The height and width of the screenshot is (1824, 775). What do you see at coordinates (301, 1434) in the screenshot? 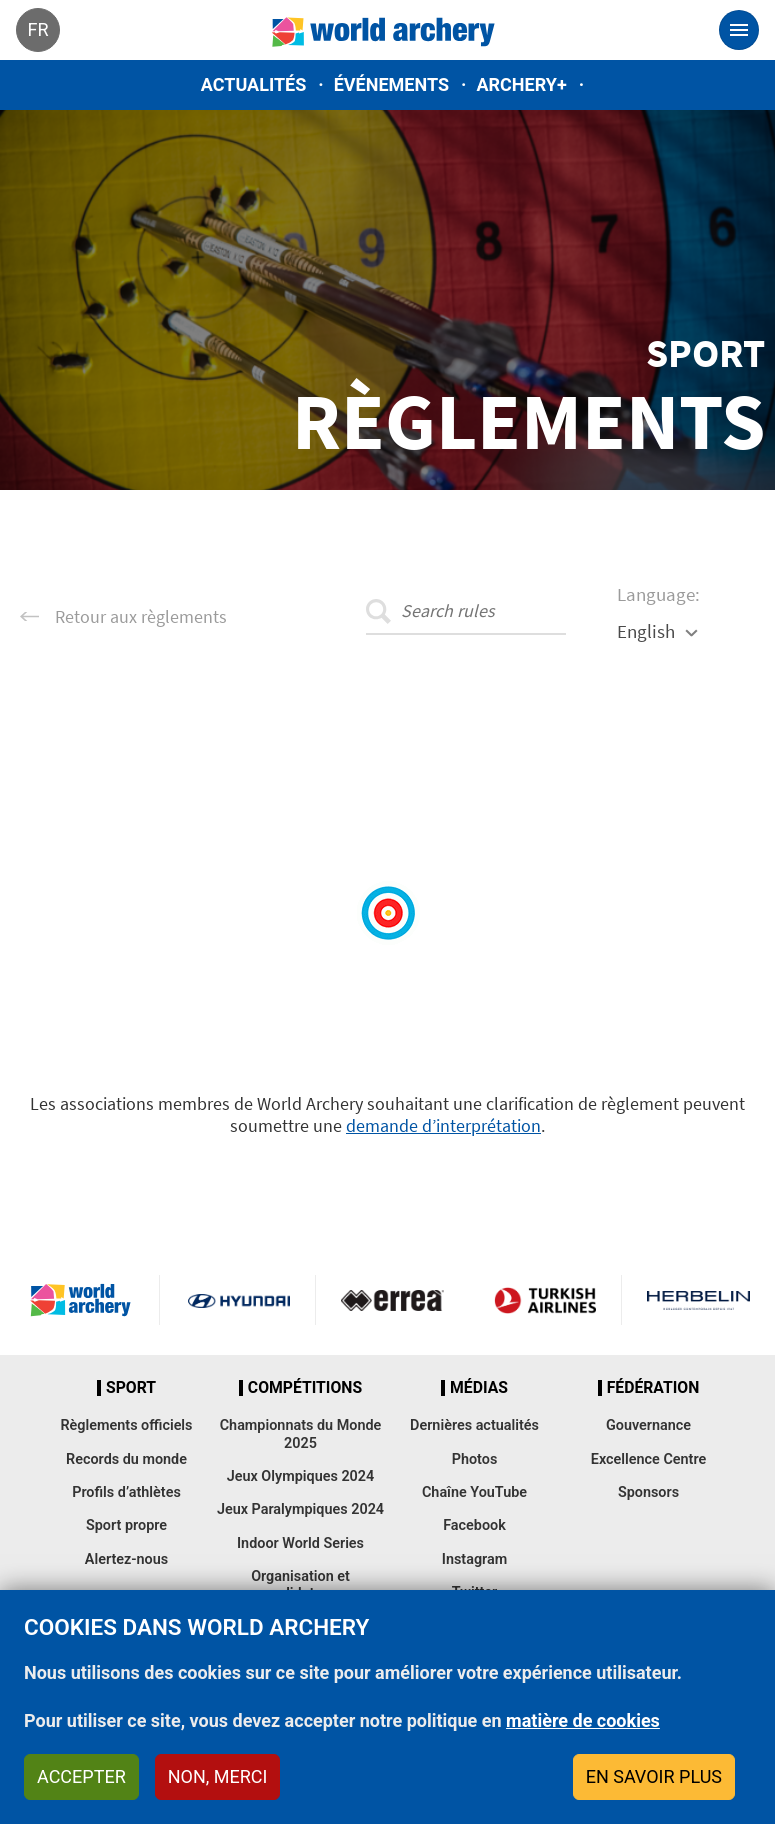
I see `Championnats du Monde 2025` at bounding box center [301, 1434].